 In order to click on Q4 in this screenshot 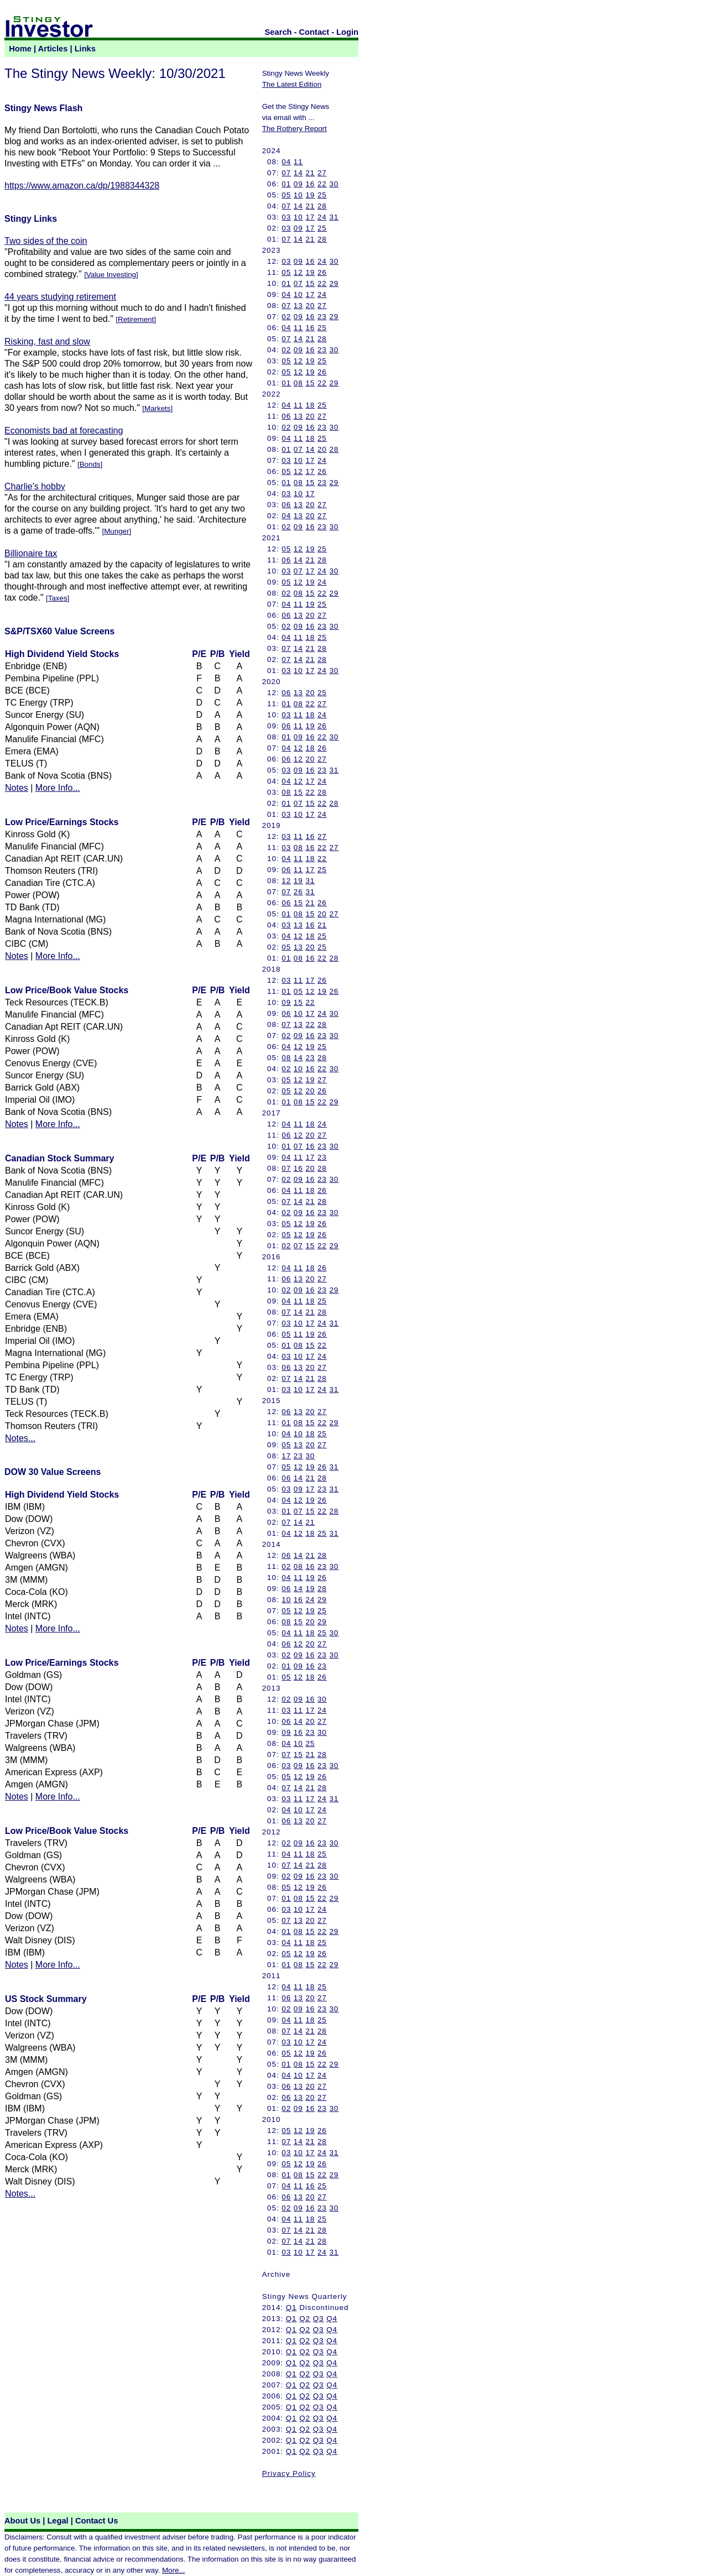, I will do `click(331, 2318)`.